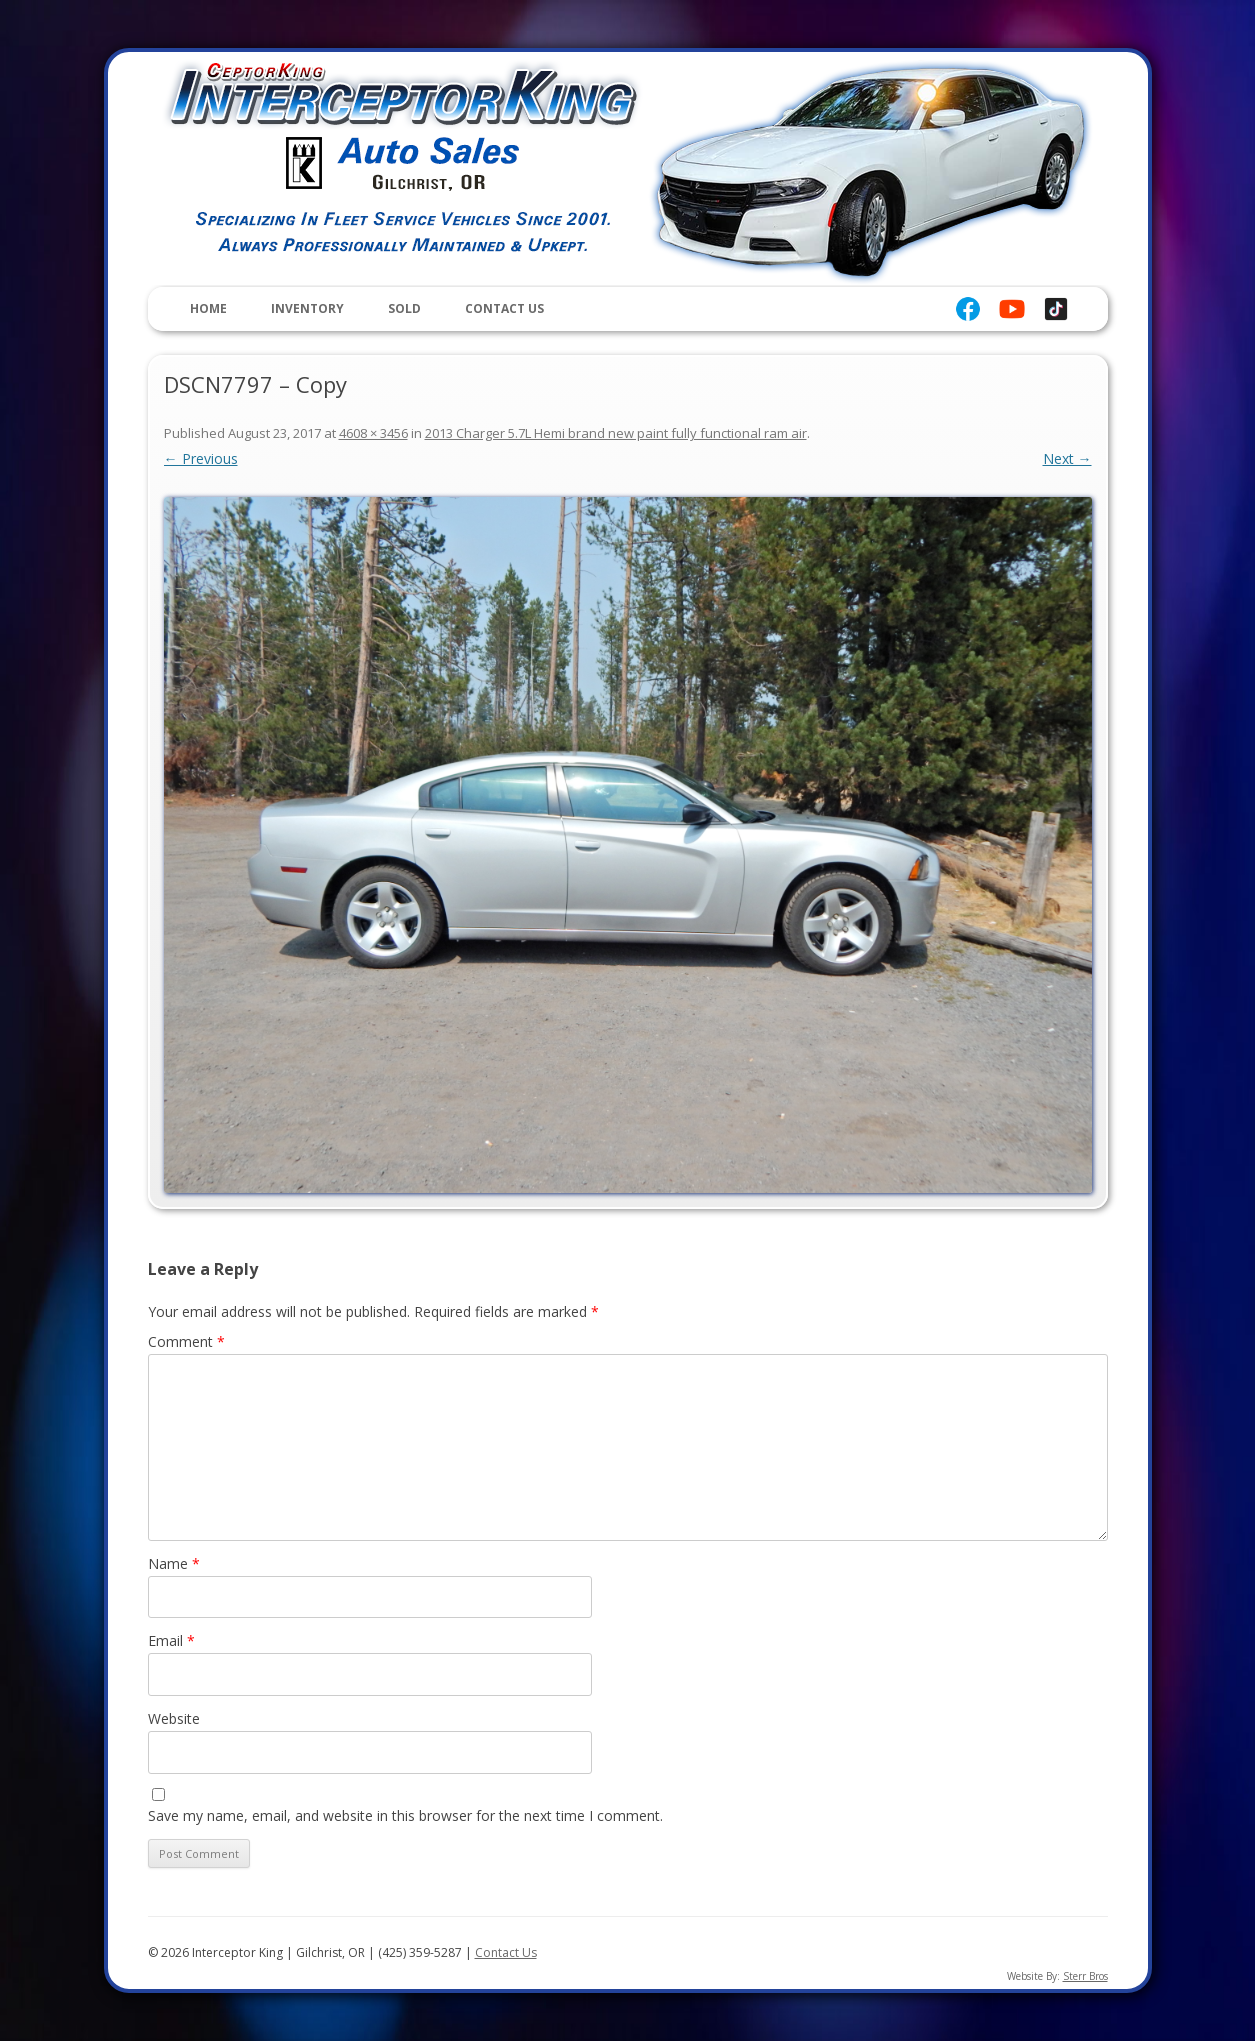  I want to click on Save my name, email, and website in this browser for the next time I comment., so click(405, 1815).